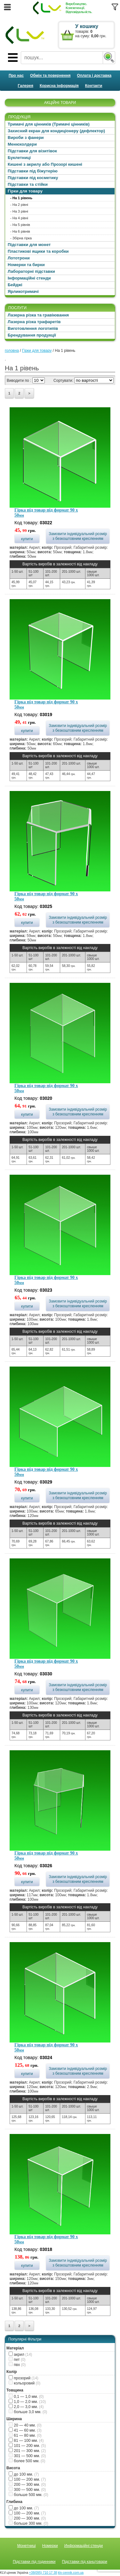 The height and width of the screenshot is (2576, 120). What do you see at coordinates (27, 2489) in the screenshot?
I see `300 — 500 мм.` at bounding box center [27, 2489].